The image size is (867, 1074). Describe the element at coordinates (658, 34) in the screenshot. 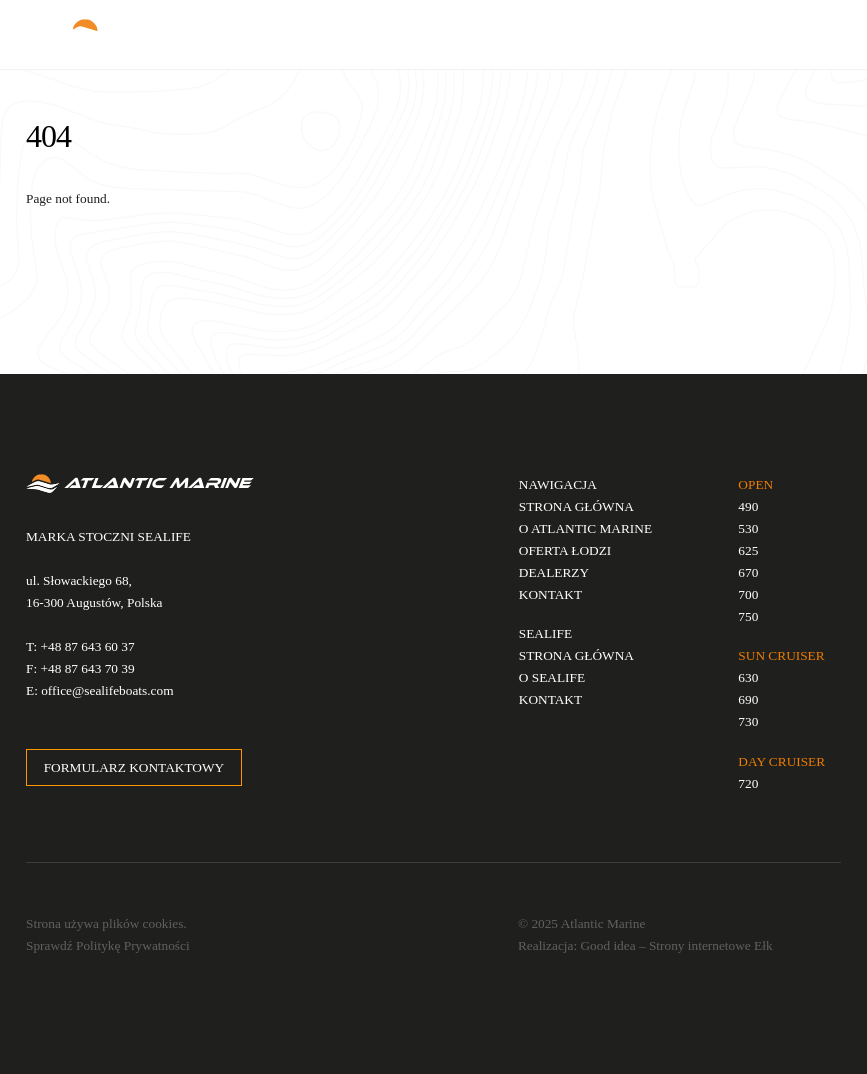

I see `EN` at that location.